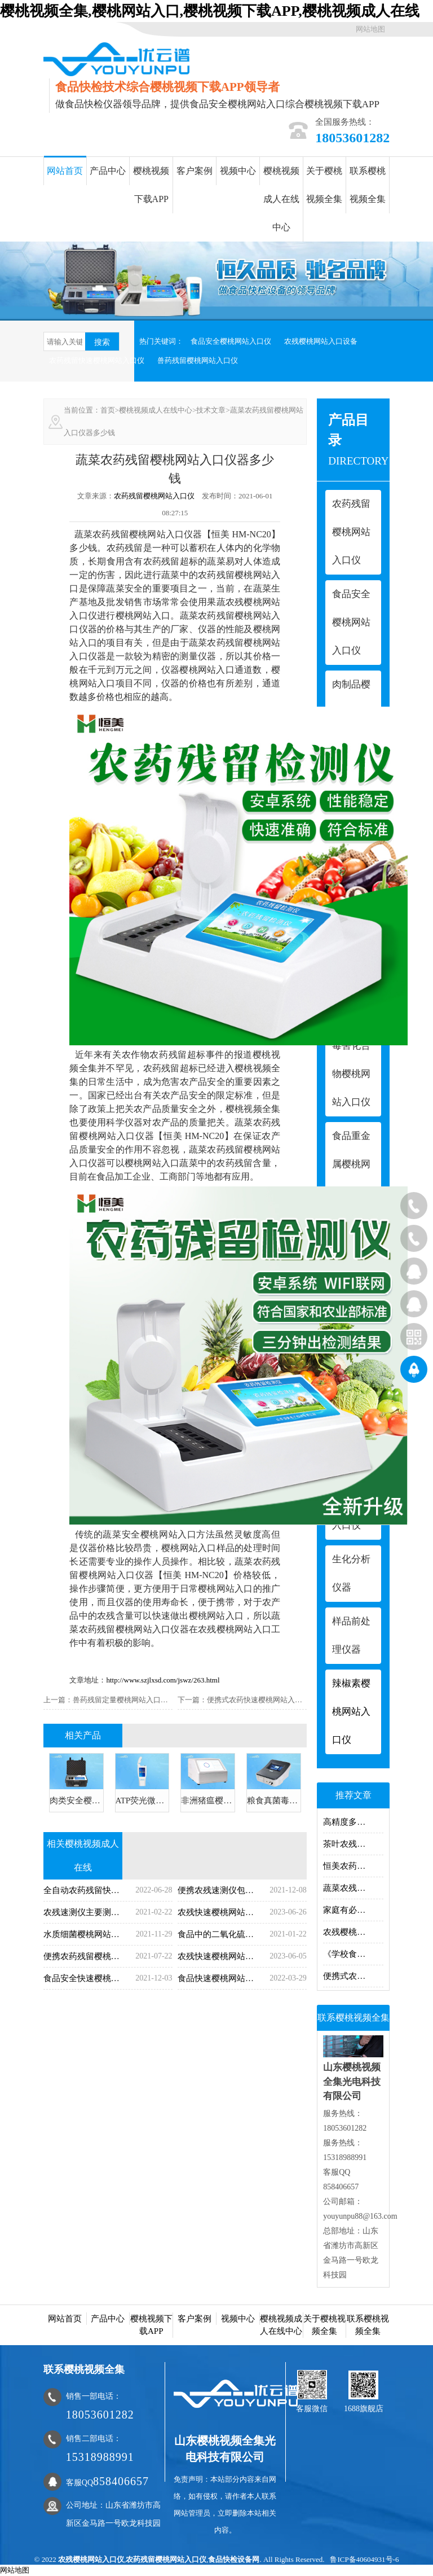  Describe the element at coordinates (102, 342) in the screenshot. I see `搜索` at that location.